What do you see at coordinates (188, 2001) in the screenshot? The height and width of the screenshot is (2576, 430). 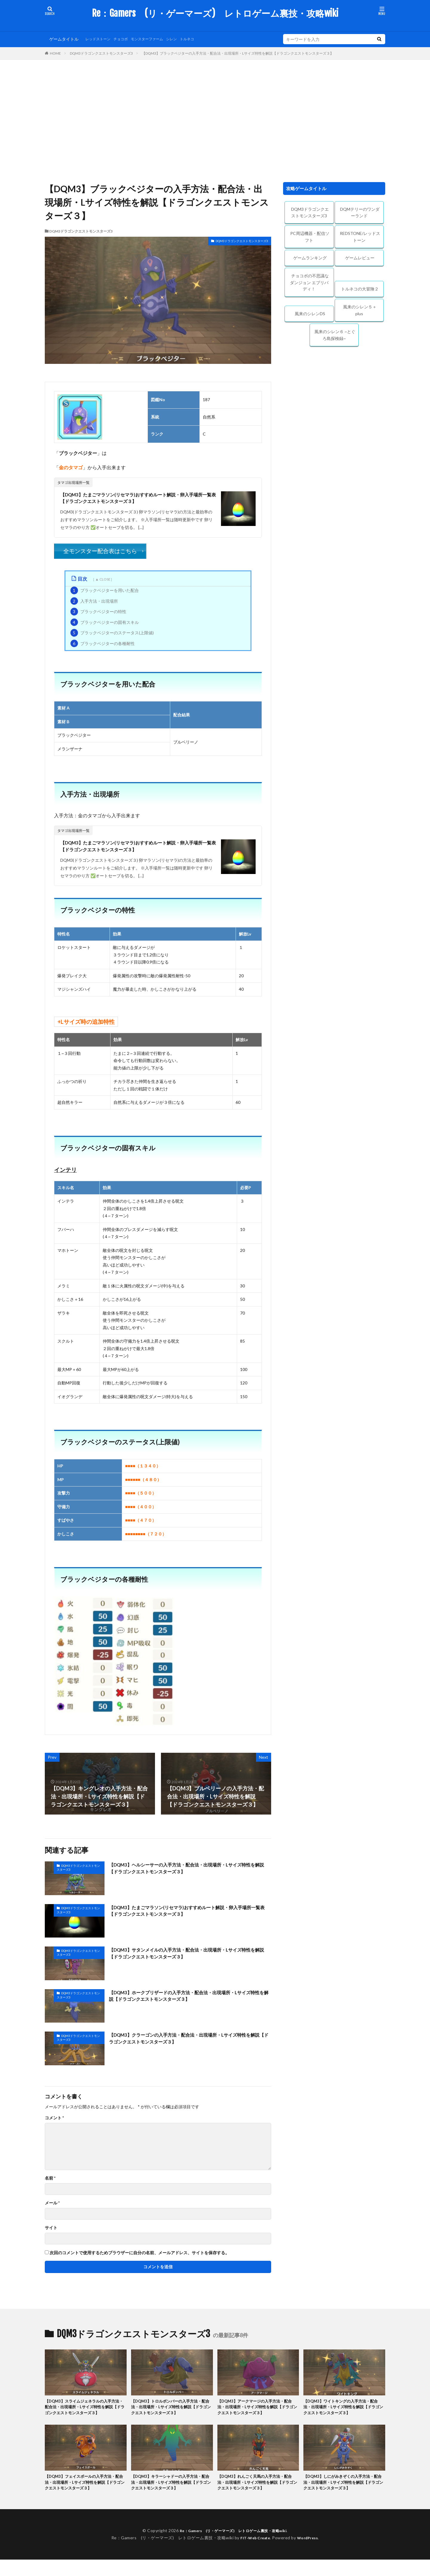 I see `【DQM3】ホークブリザードの入手方法・配合法・出現場所・Lサイズ特性を解説【ドラゴンクエストモンスターズ３】` at bounding box center [188, 2001].